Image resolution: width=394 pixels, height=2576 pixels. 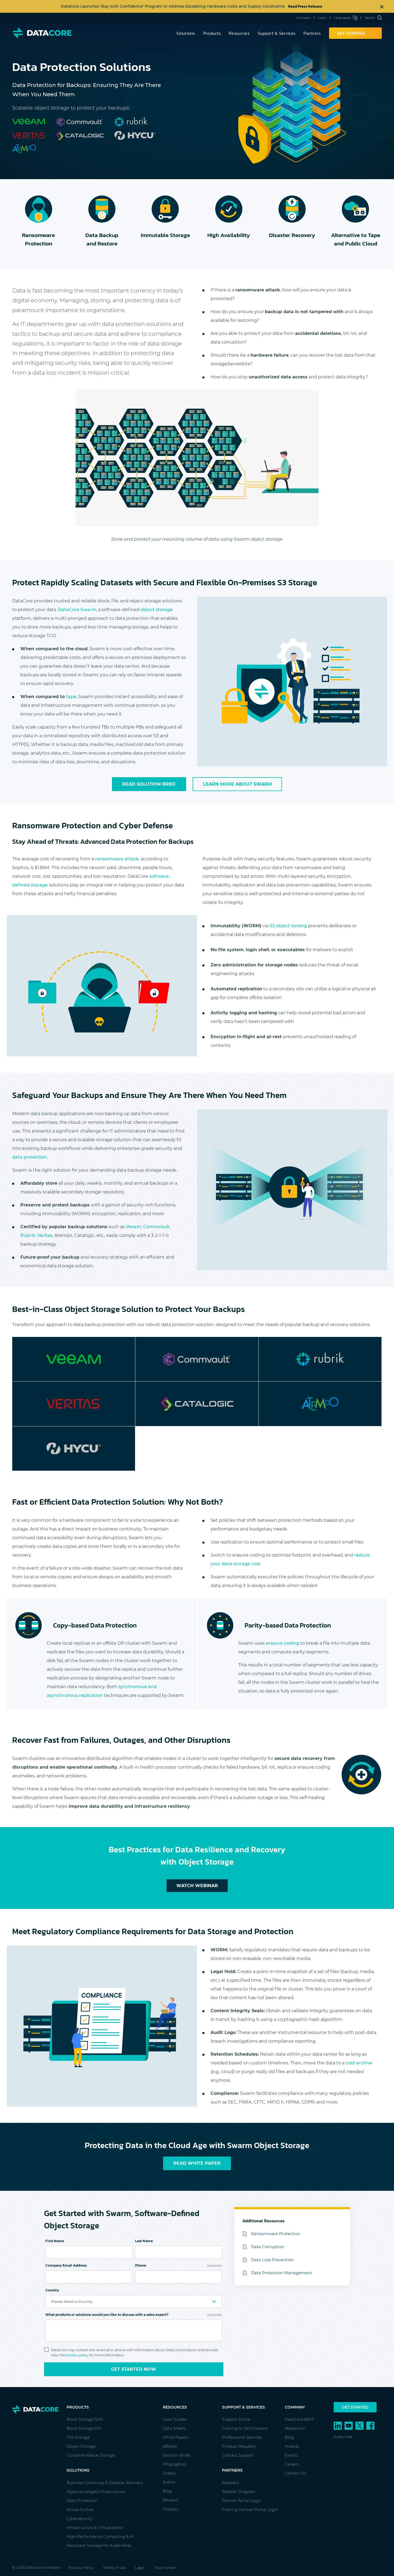 I want to click on Training & Certifications, so click(x=245, y=2428).